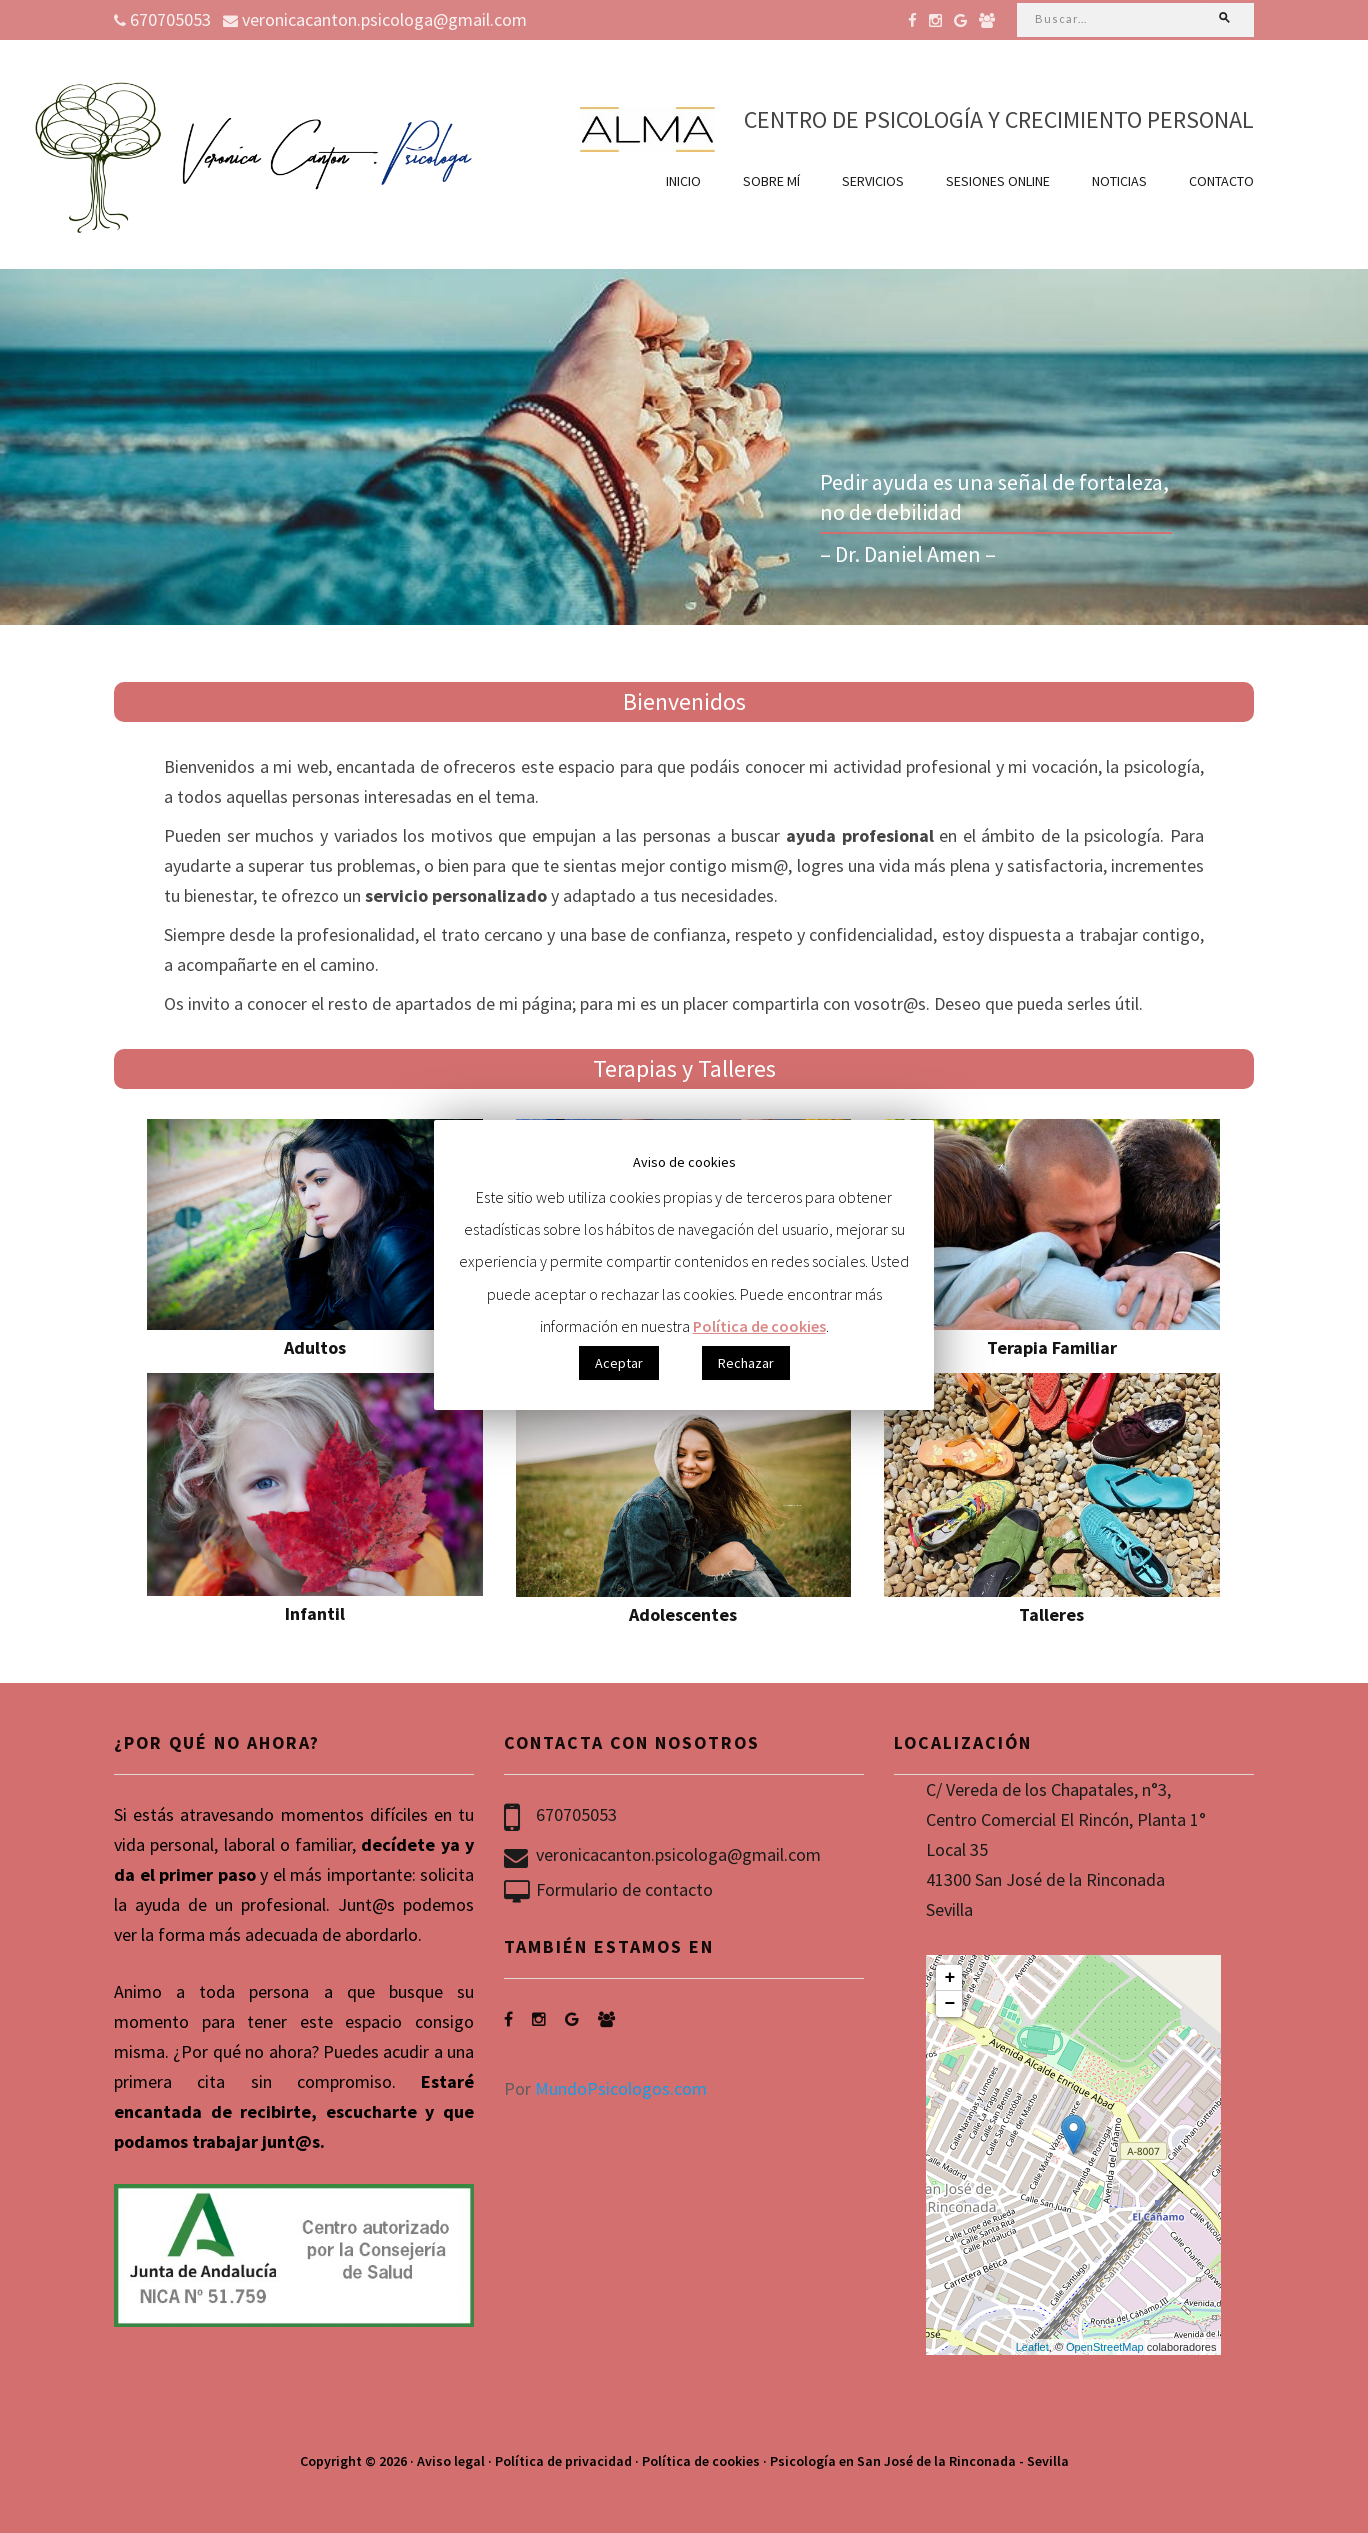 The height and width of the screenshot is (2533, 1368). What do you see at coordinates (162, 19) in the screenshot?
I see `670705053` at bounding box center [162, 19].